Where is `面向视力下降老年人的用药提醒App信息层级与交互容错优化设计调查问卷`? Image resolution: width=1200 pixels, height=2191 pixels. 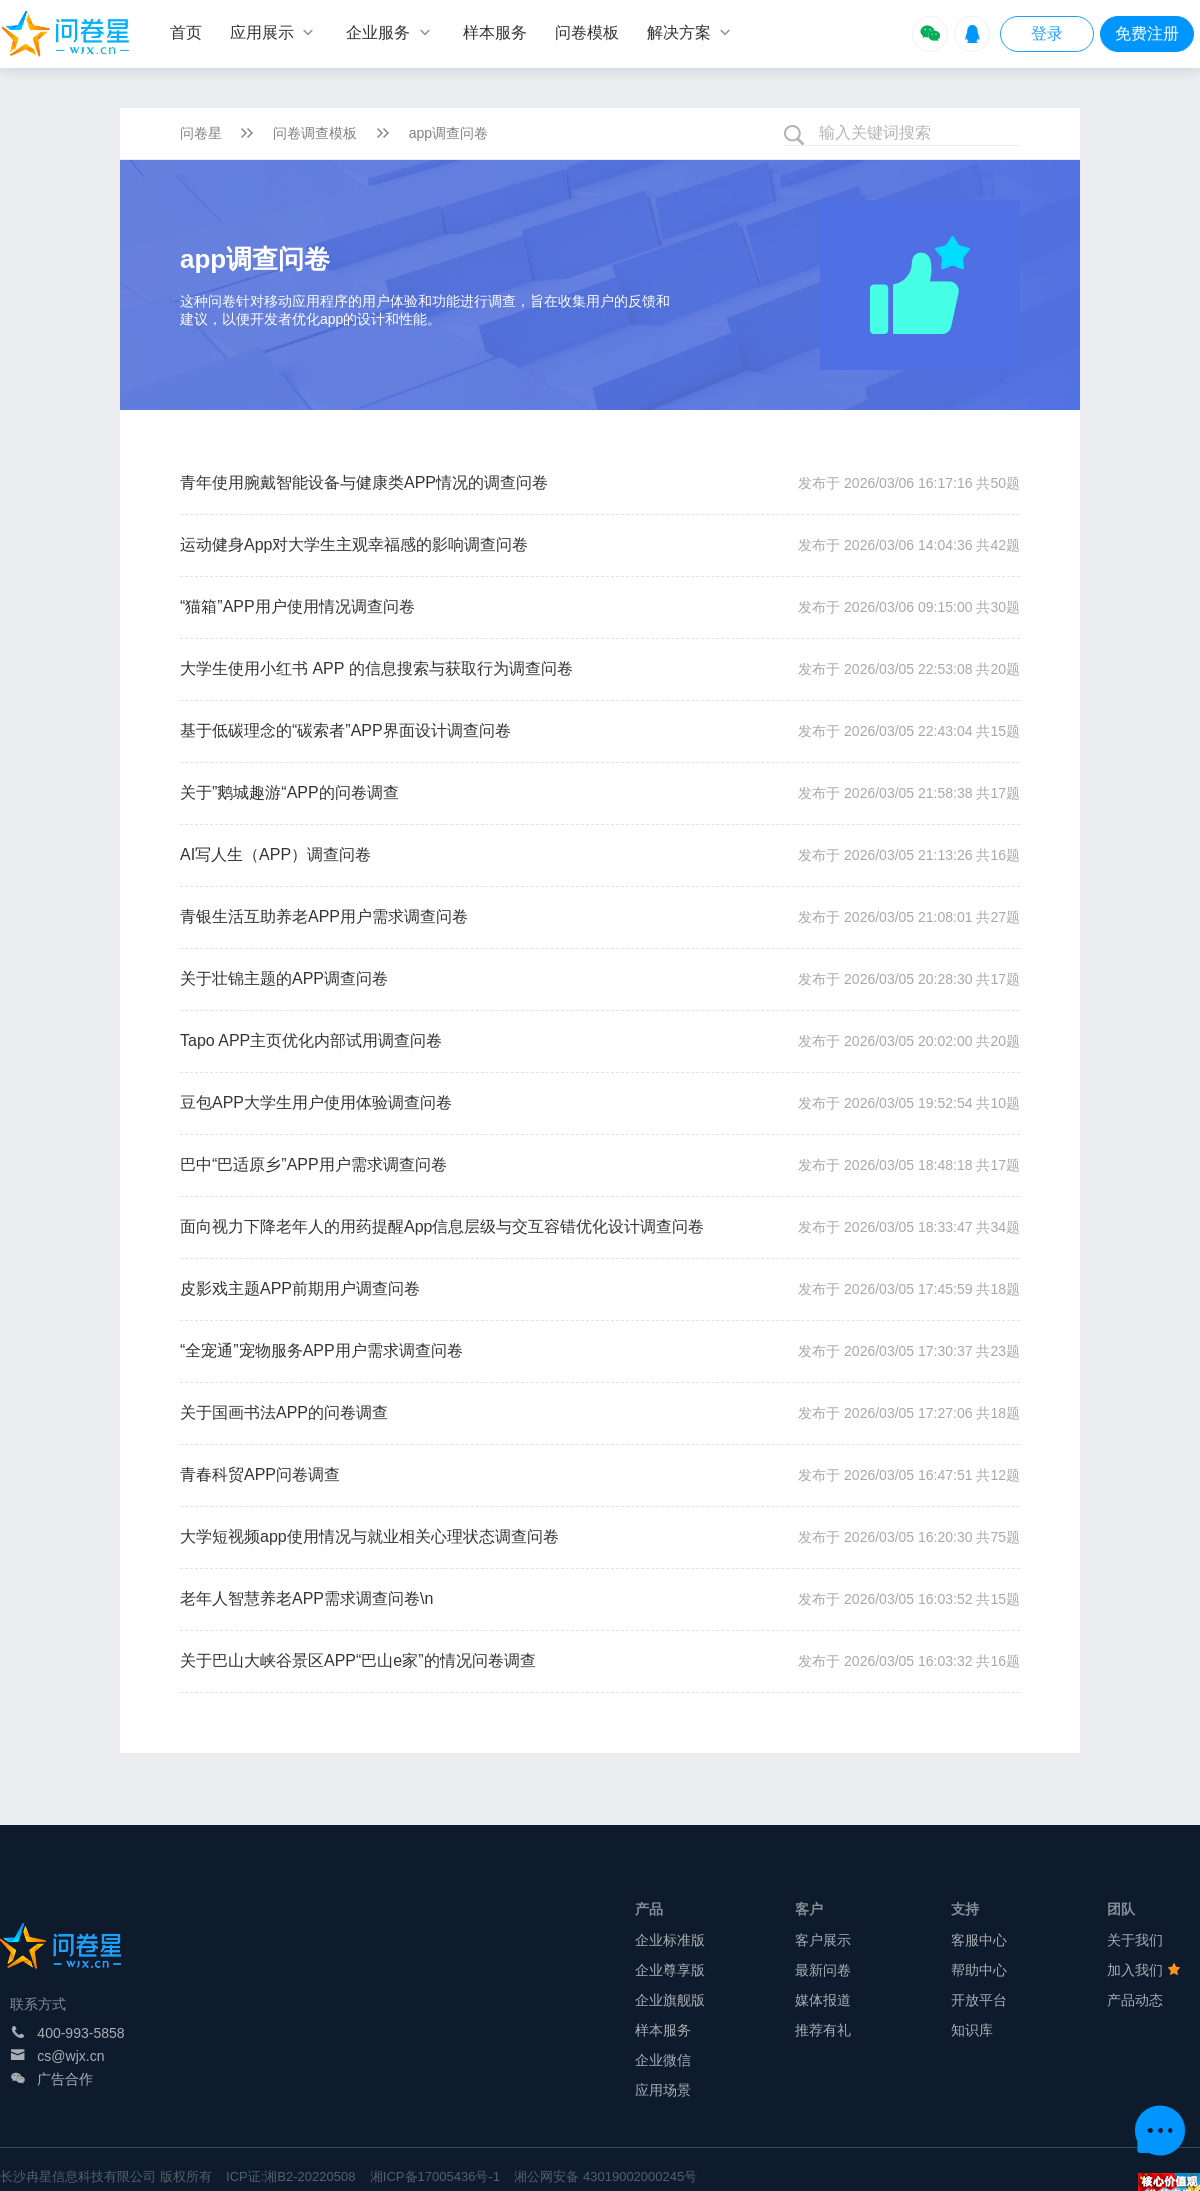 面向视力下降老年人的用药提醒App信息层级与交互容错优化设计调查问卷 is located at coordinates (442, 1226).